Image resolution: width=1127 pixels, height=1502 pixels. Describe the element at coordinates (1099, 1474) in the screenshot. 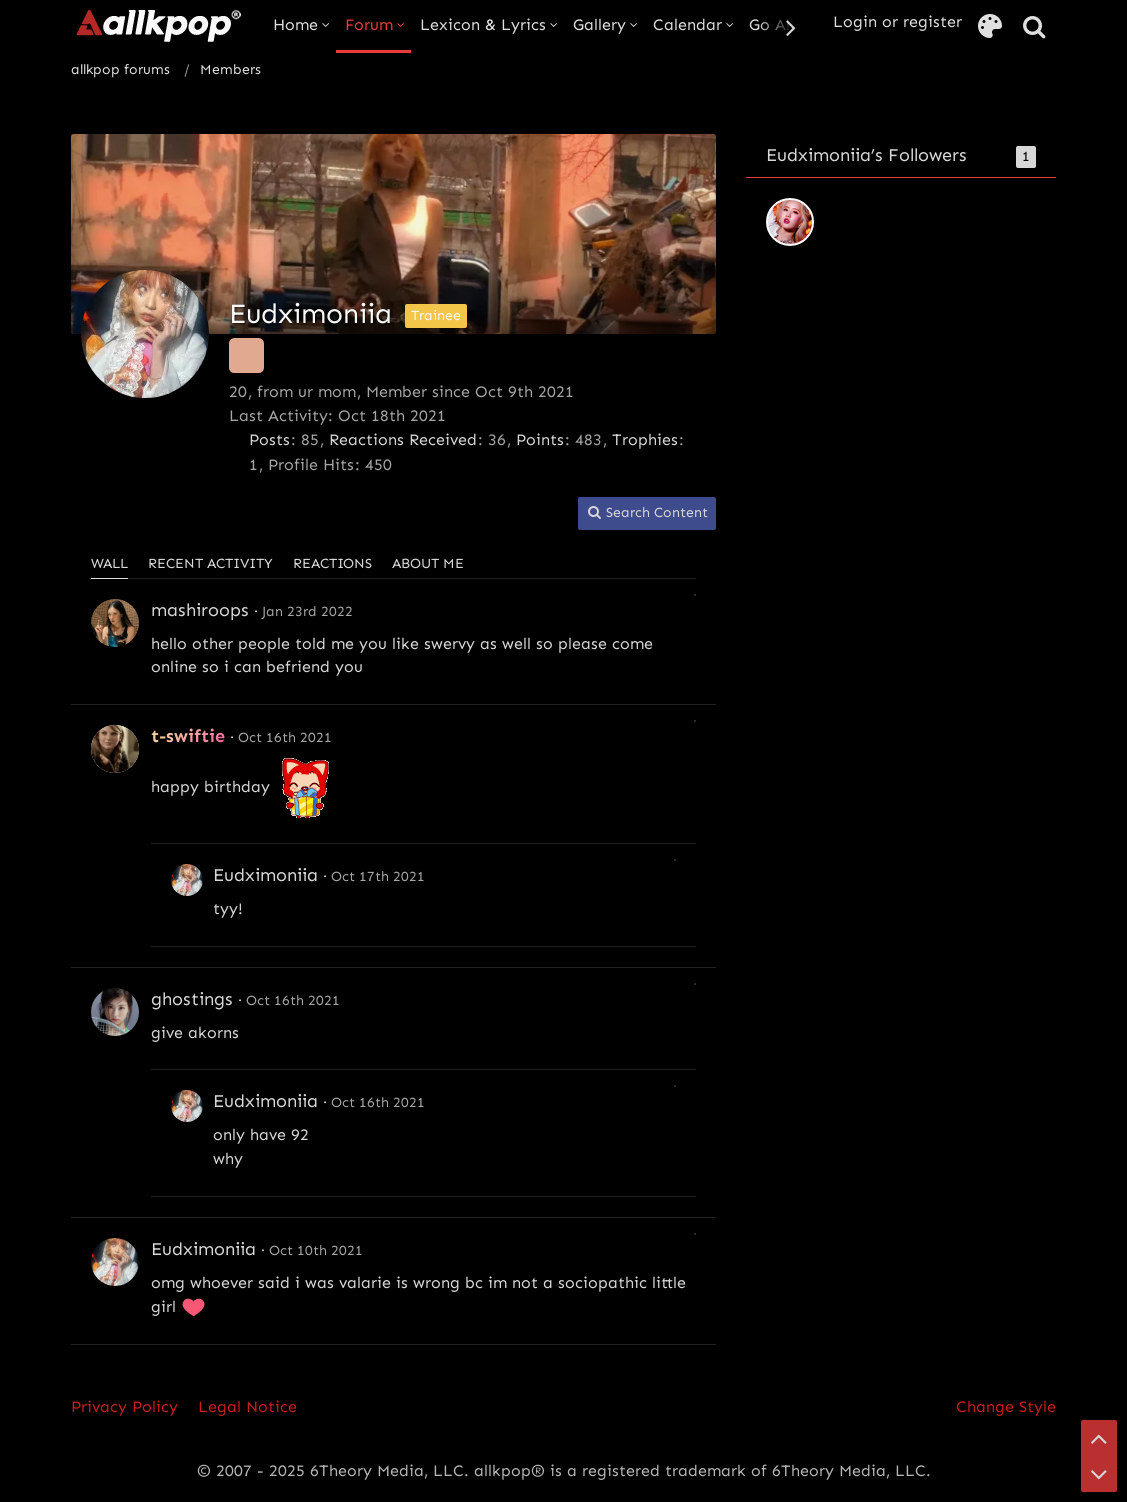

I see `[Go to Page Bottom]` at that location.